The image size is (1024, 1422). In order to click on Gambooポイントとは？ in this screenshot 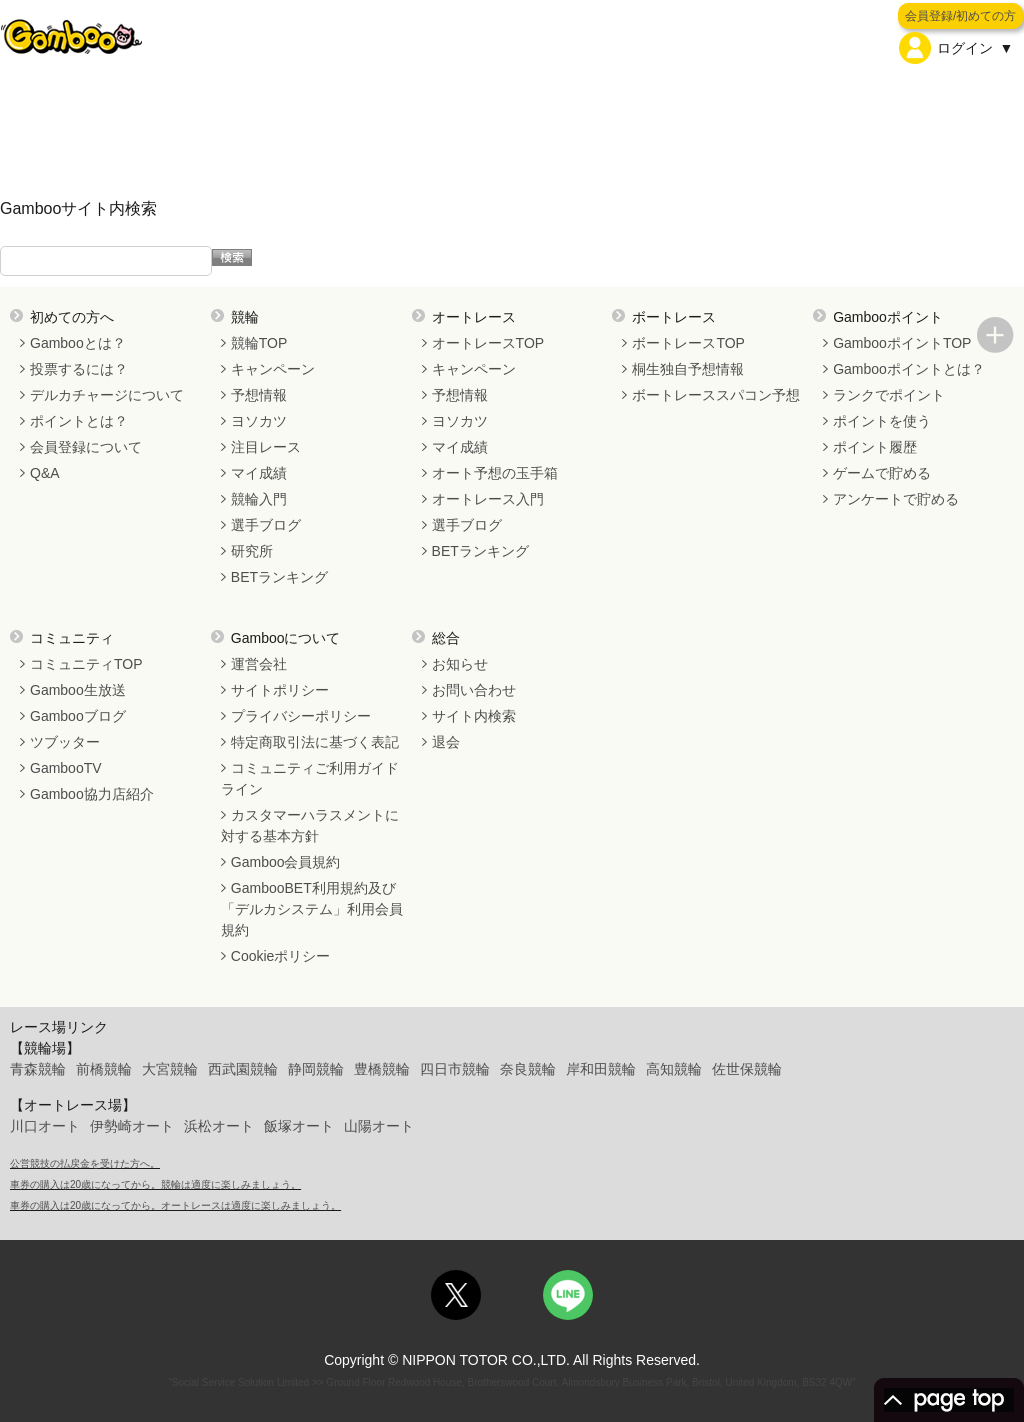, I will do `click(909, 369)`.